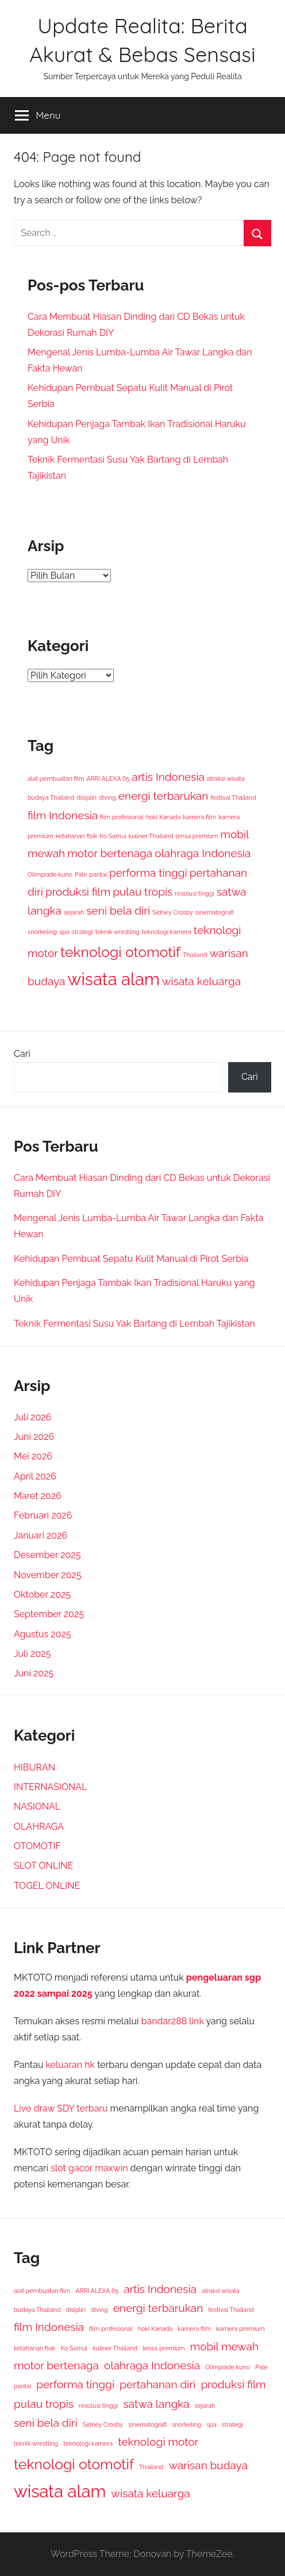 The image size is (285, 2576). Describe the element at coordinates (22, 1053) in the screenshot. I see `Cari` at that location.